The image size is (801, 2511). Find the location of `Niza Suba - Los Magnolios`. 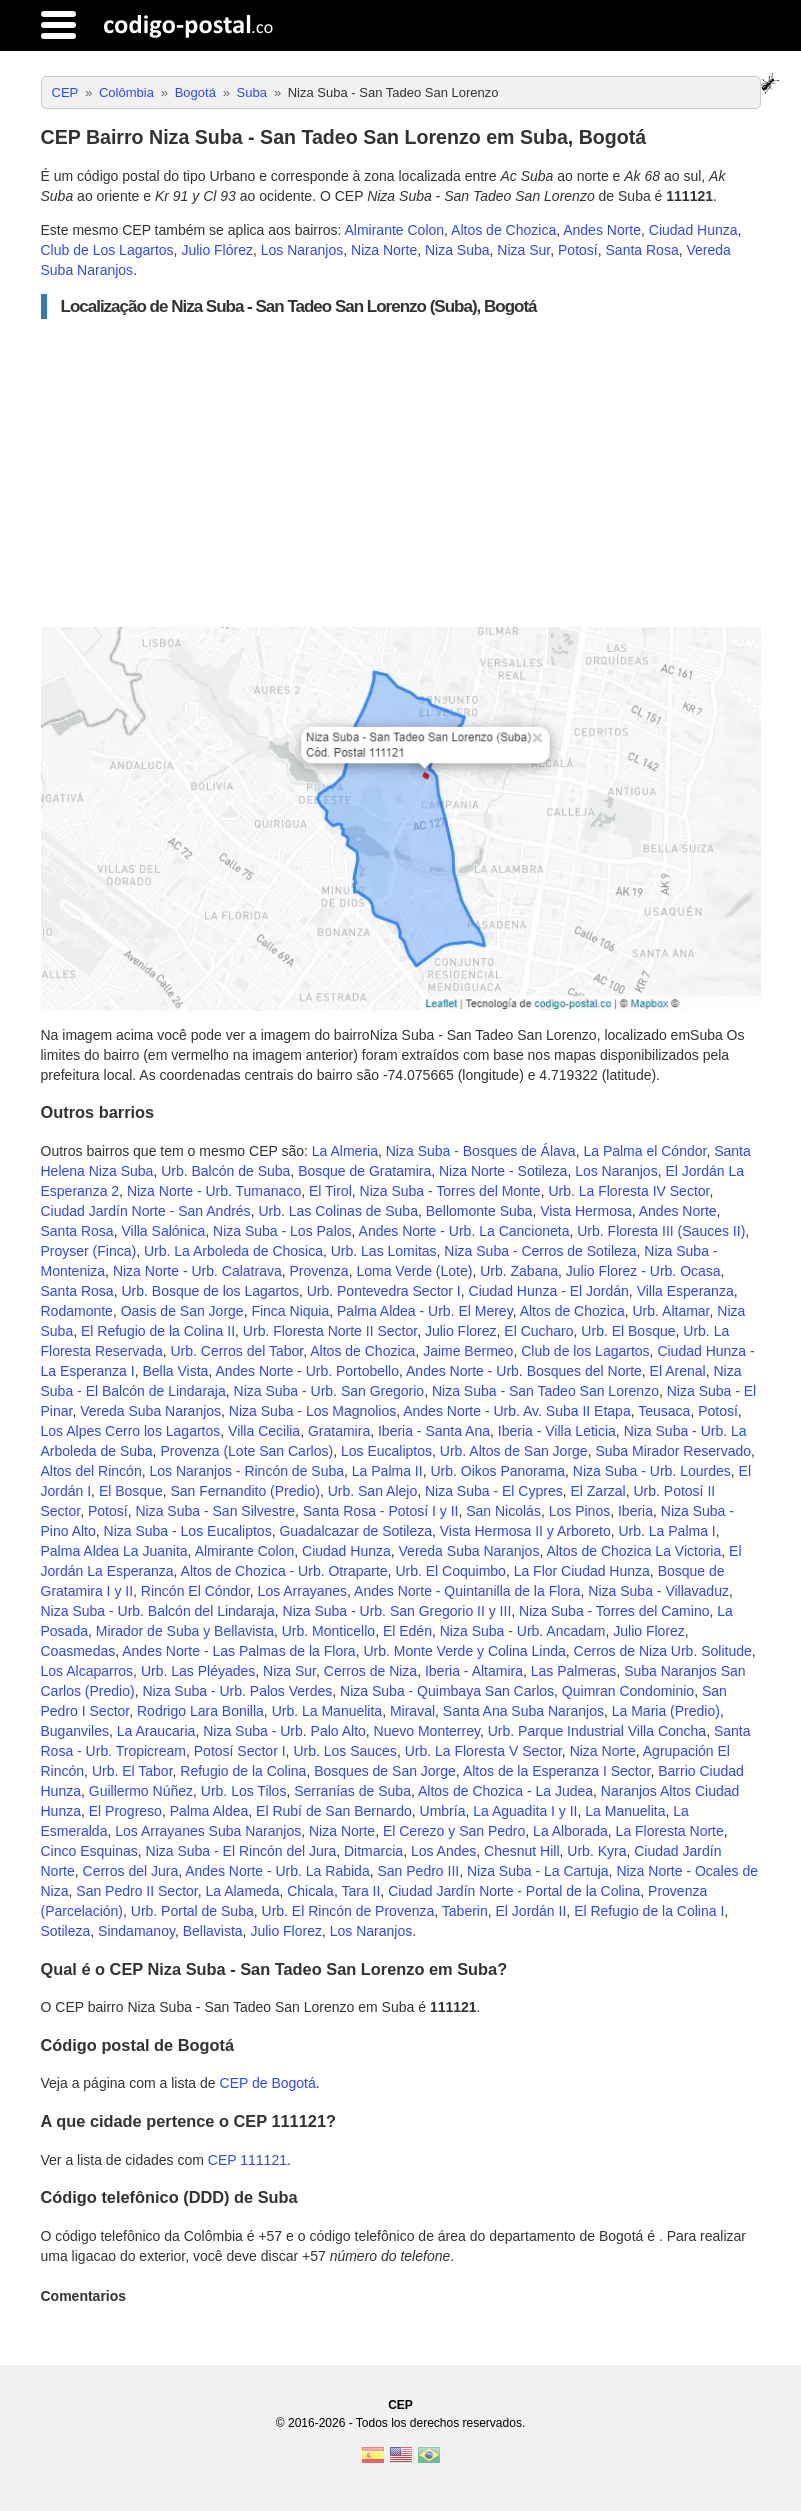

Niza Suba - Los Magnolios is located at coordinates (312, 1411).